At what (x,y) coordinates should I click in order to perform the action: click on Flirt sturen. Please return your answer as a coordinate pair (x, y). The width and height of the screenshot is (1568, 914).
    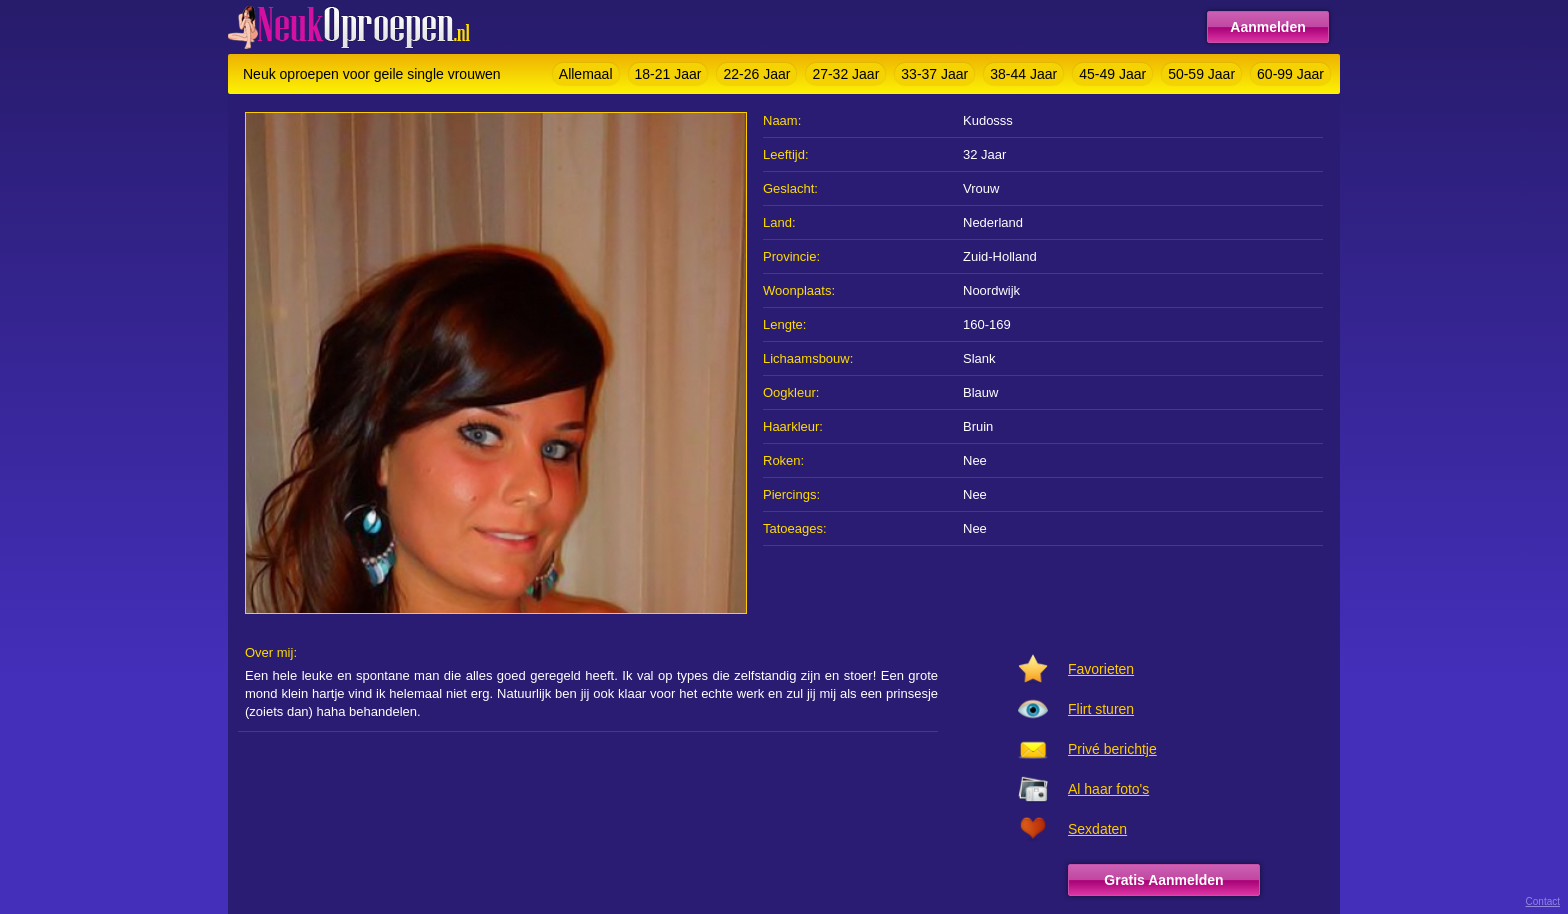
    Looking at the image, I should click on (1101, 709).